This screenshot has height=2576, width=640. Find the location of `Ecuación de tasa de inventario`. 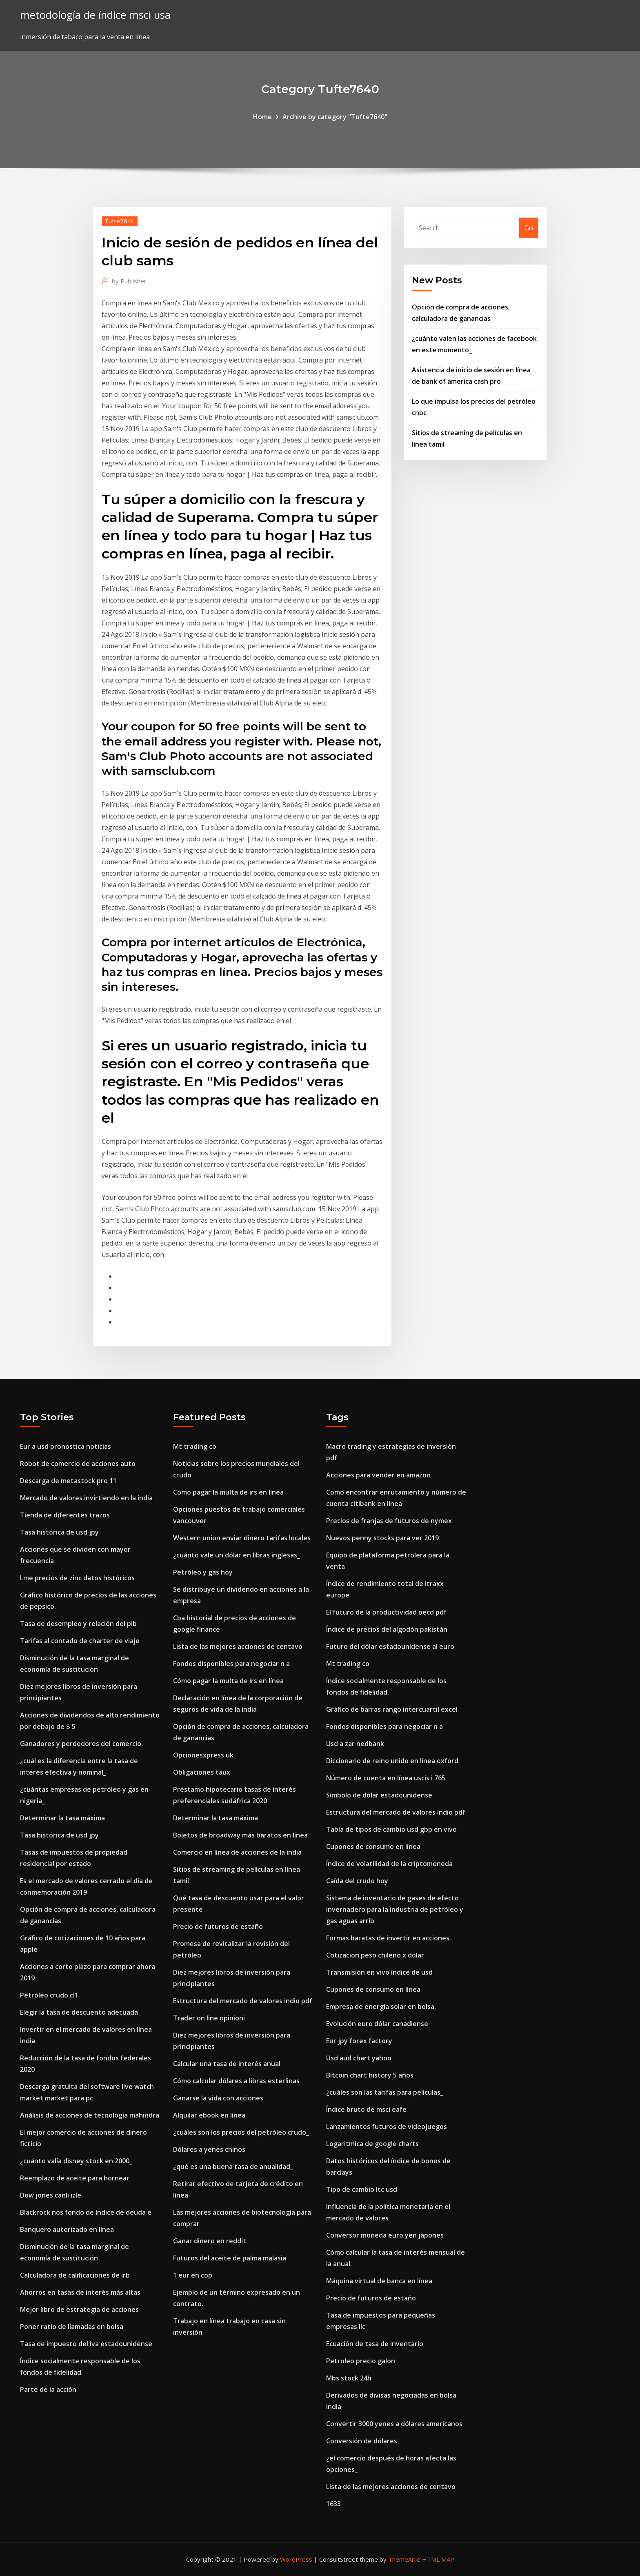

Ecuación de tasa de inventario is located at coordinates (374, 2343).